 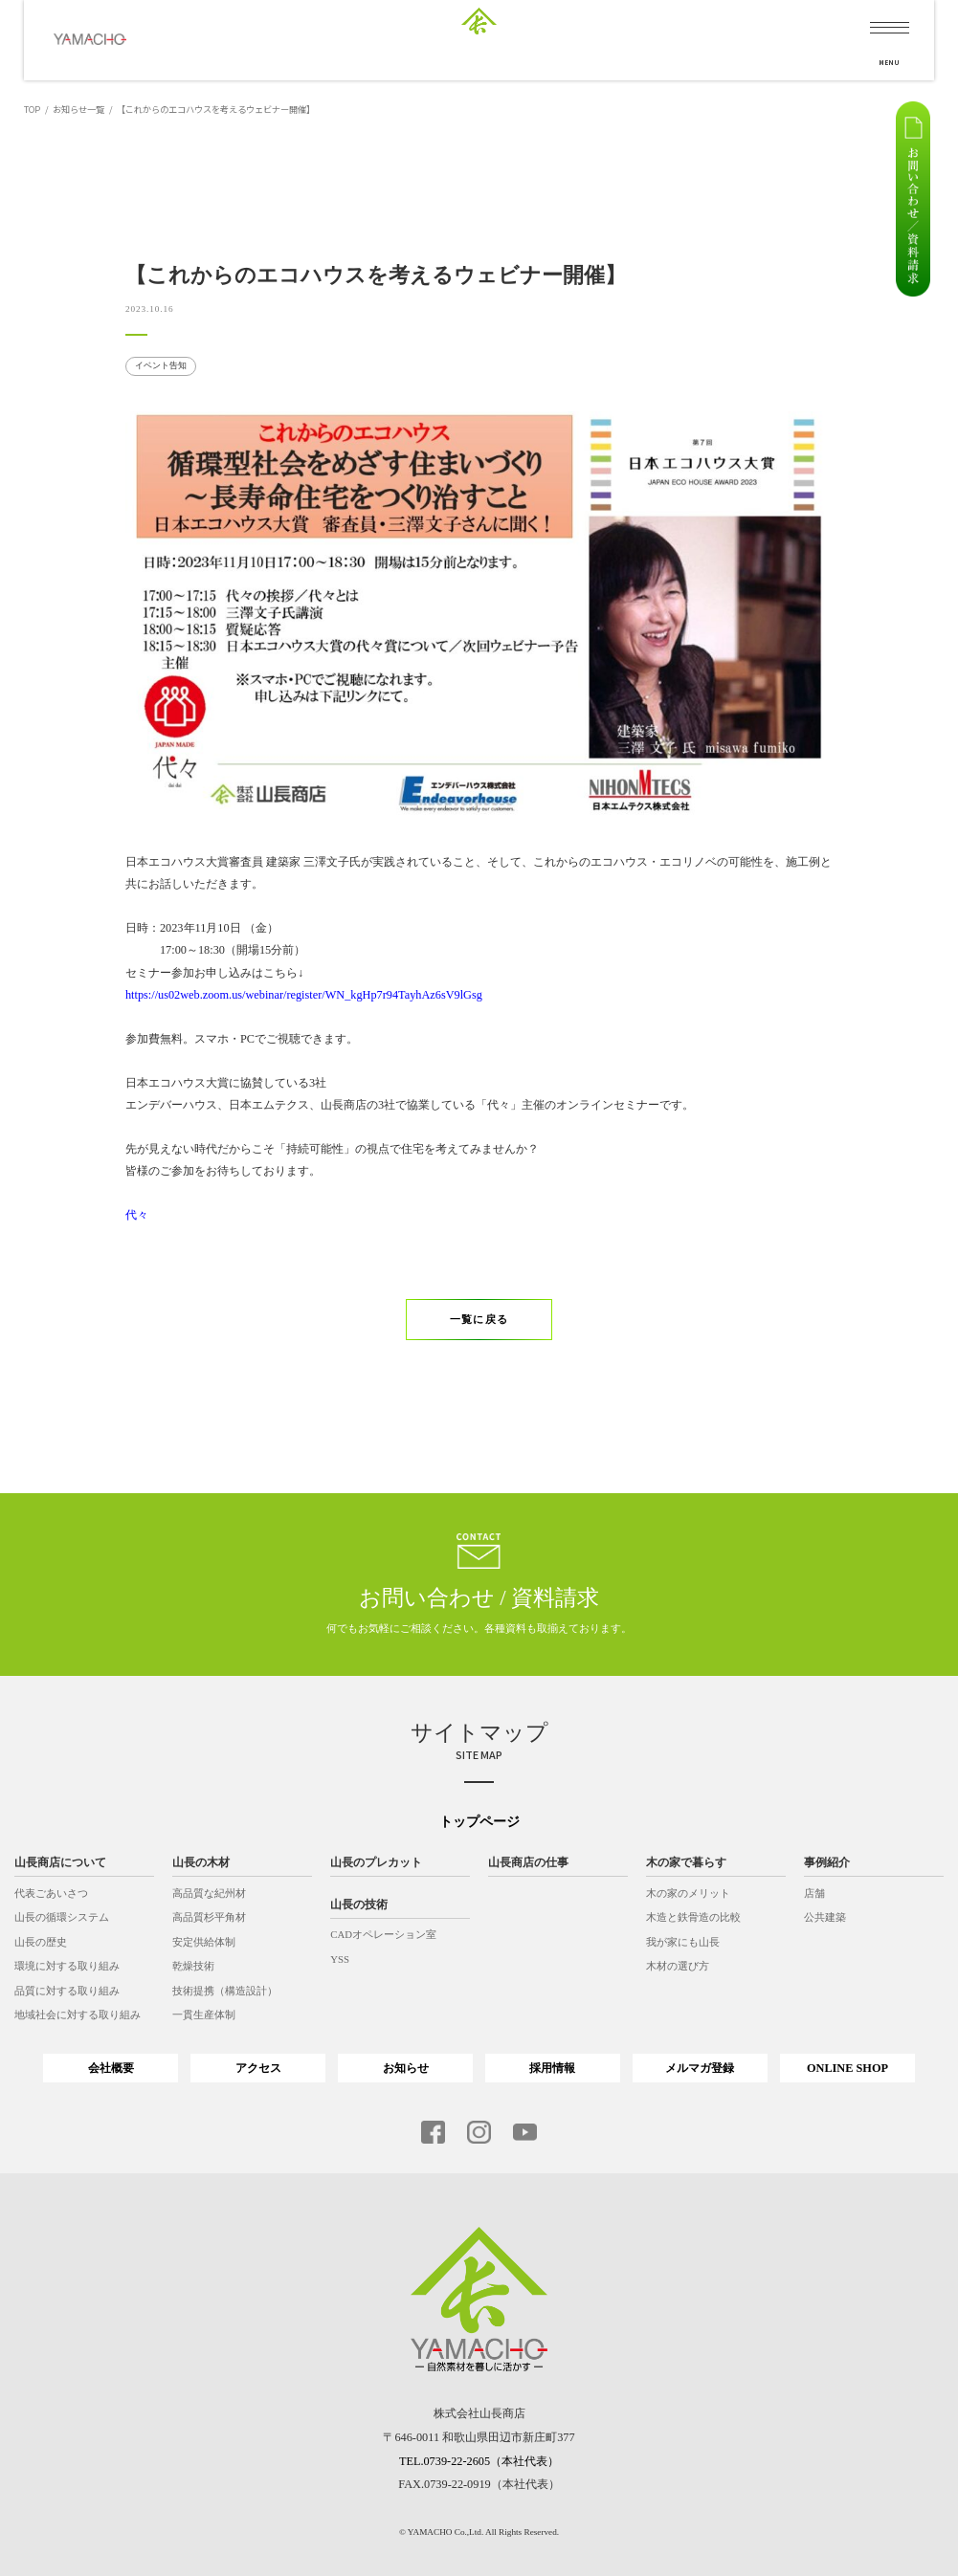 I want to click on 山長商店の仕事, so click(x=528, y=1862).